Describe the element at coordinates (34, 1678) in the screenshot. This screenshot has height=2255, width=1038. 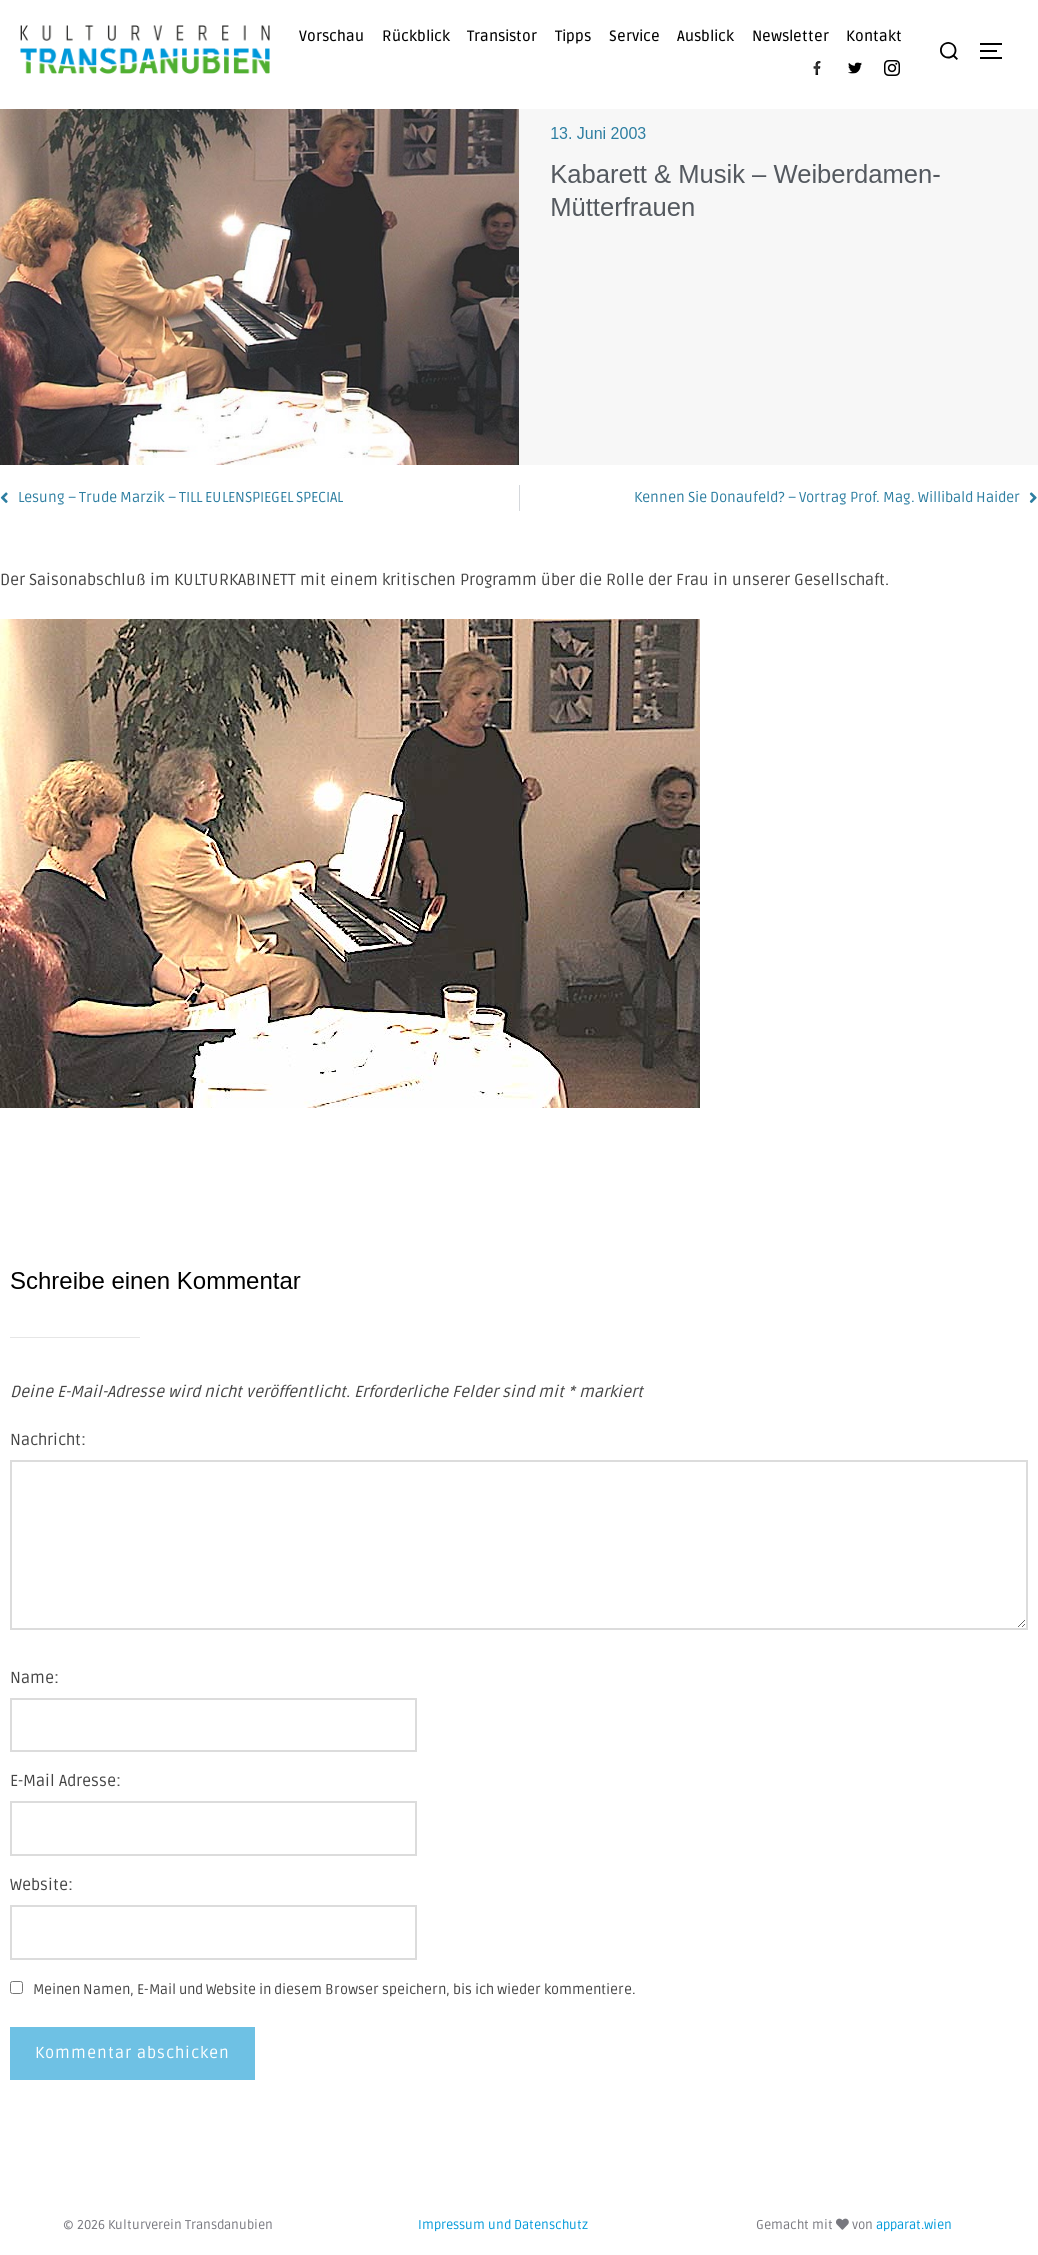
I see `Name:` at that location.